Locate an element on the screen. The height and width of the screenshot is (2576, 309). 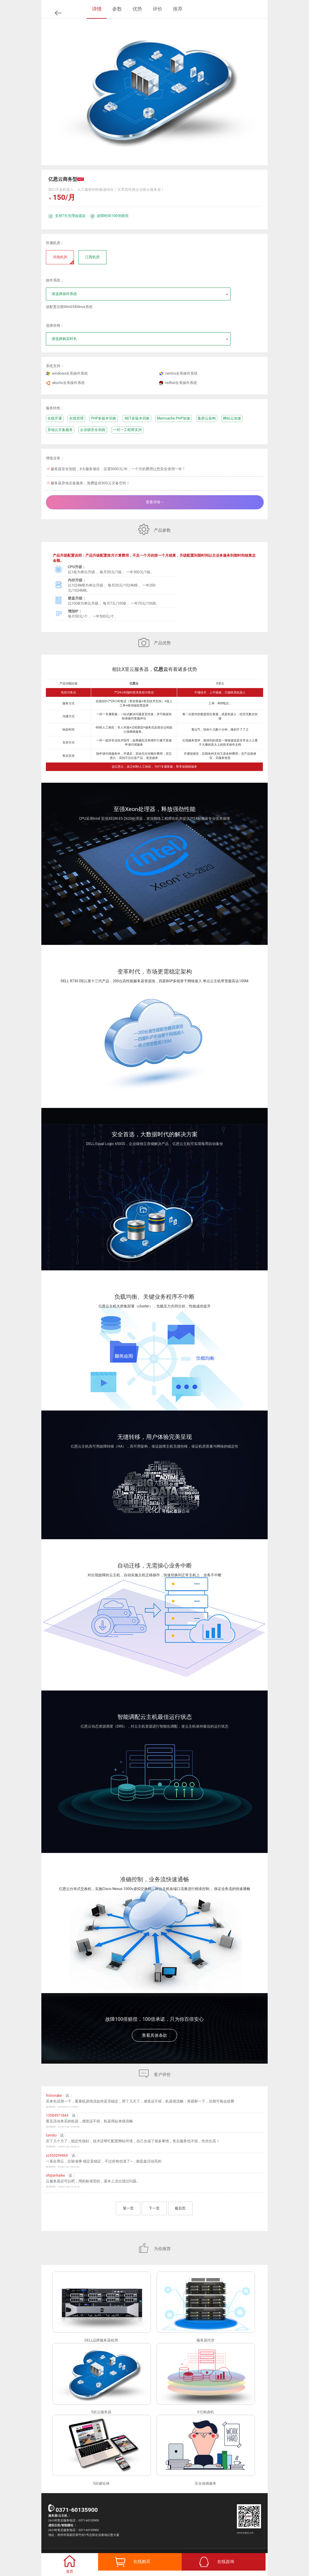
在线咨询 is located at coordinates (225, 2561).